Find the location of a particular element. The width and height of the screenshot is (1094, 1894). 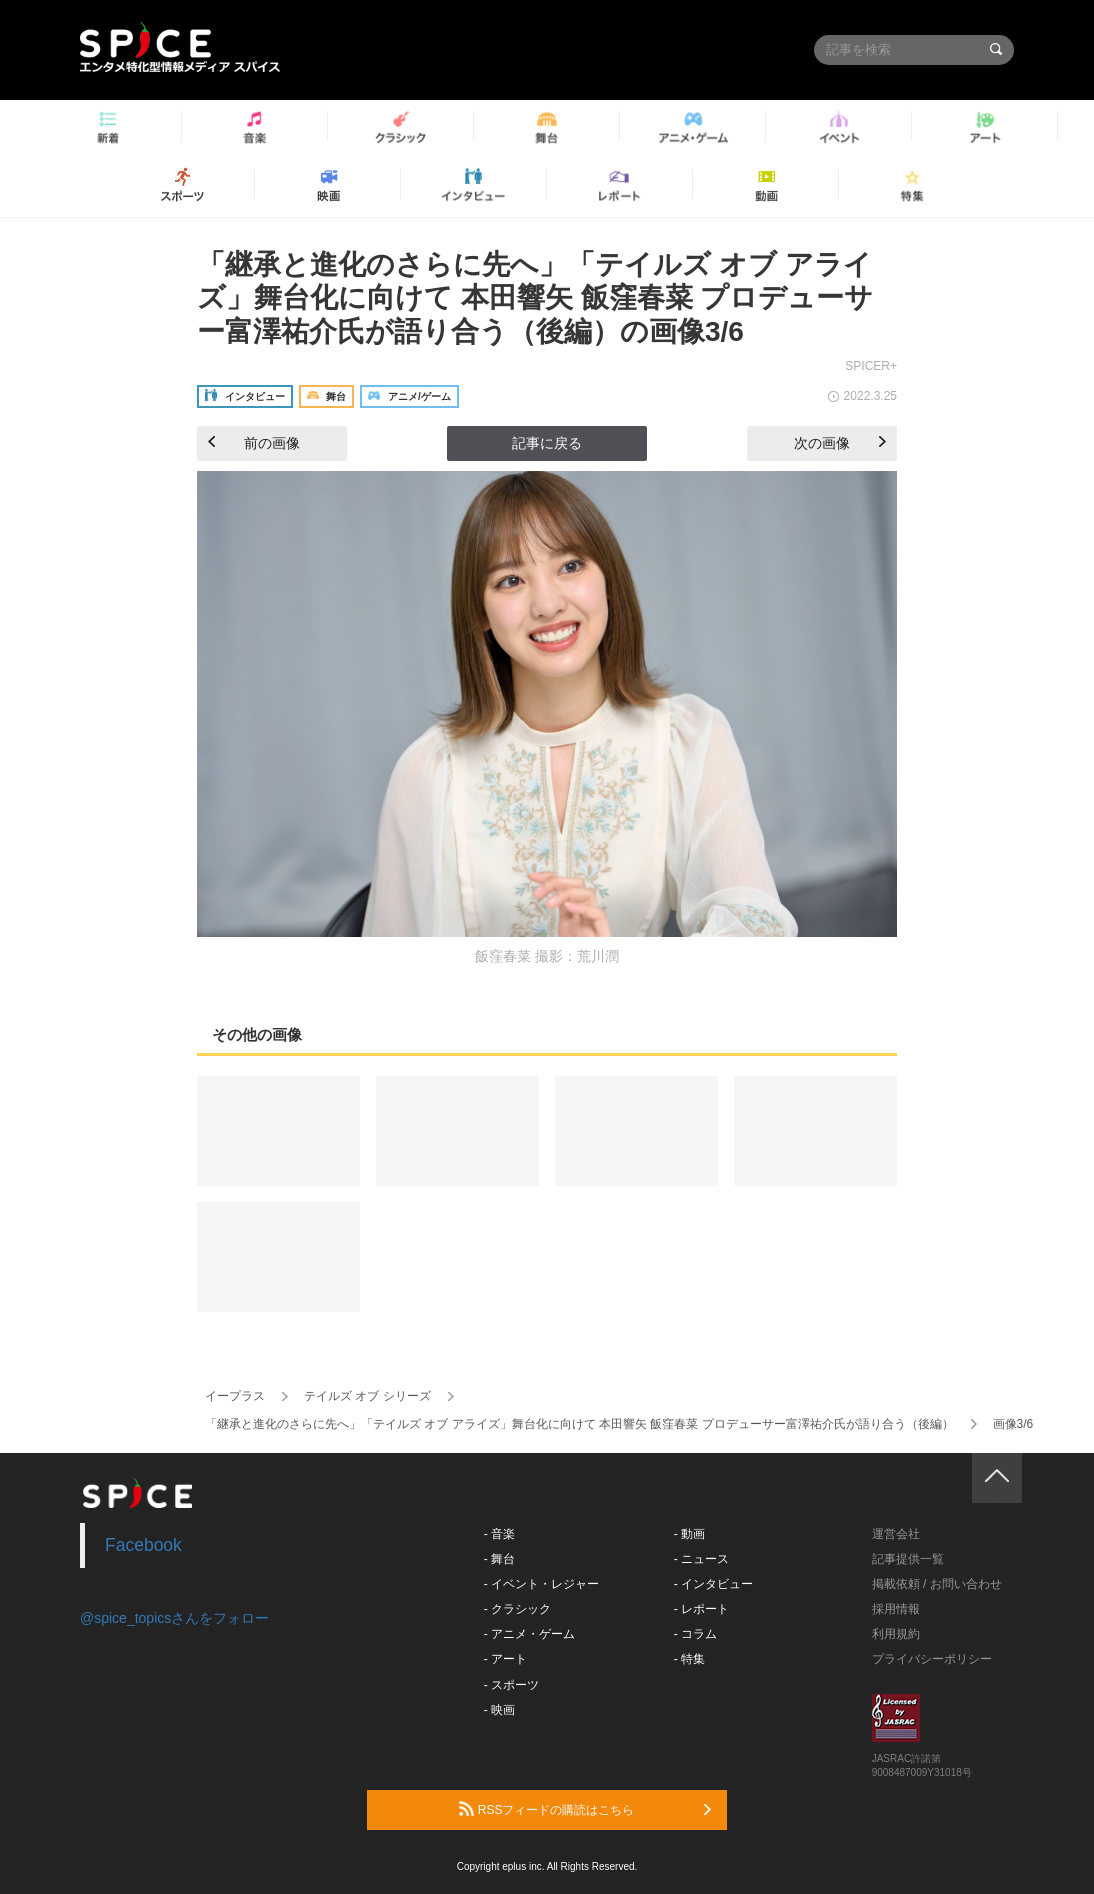

- アニメ・ゲーム is located at coordinates (529, 1634).